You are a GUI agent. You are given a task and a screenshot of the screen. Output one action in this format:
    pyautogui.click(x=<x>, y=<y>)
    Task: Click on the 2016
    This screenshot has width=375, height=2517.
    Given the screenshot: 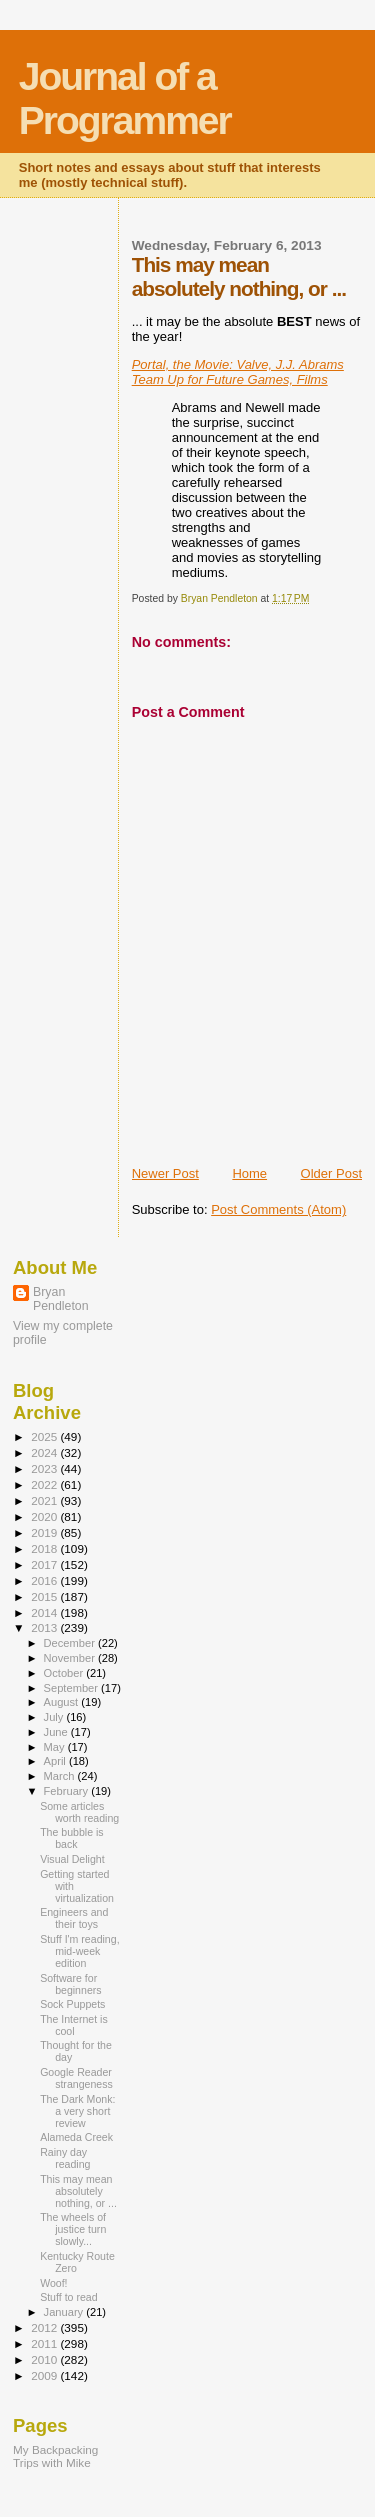 What is the action you would take?
    pyautogui.click(x=45, y=1580)
    